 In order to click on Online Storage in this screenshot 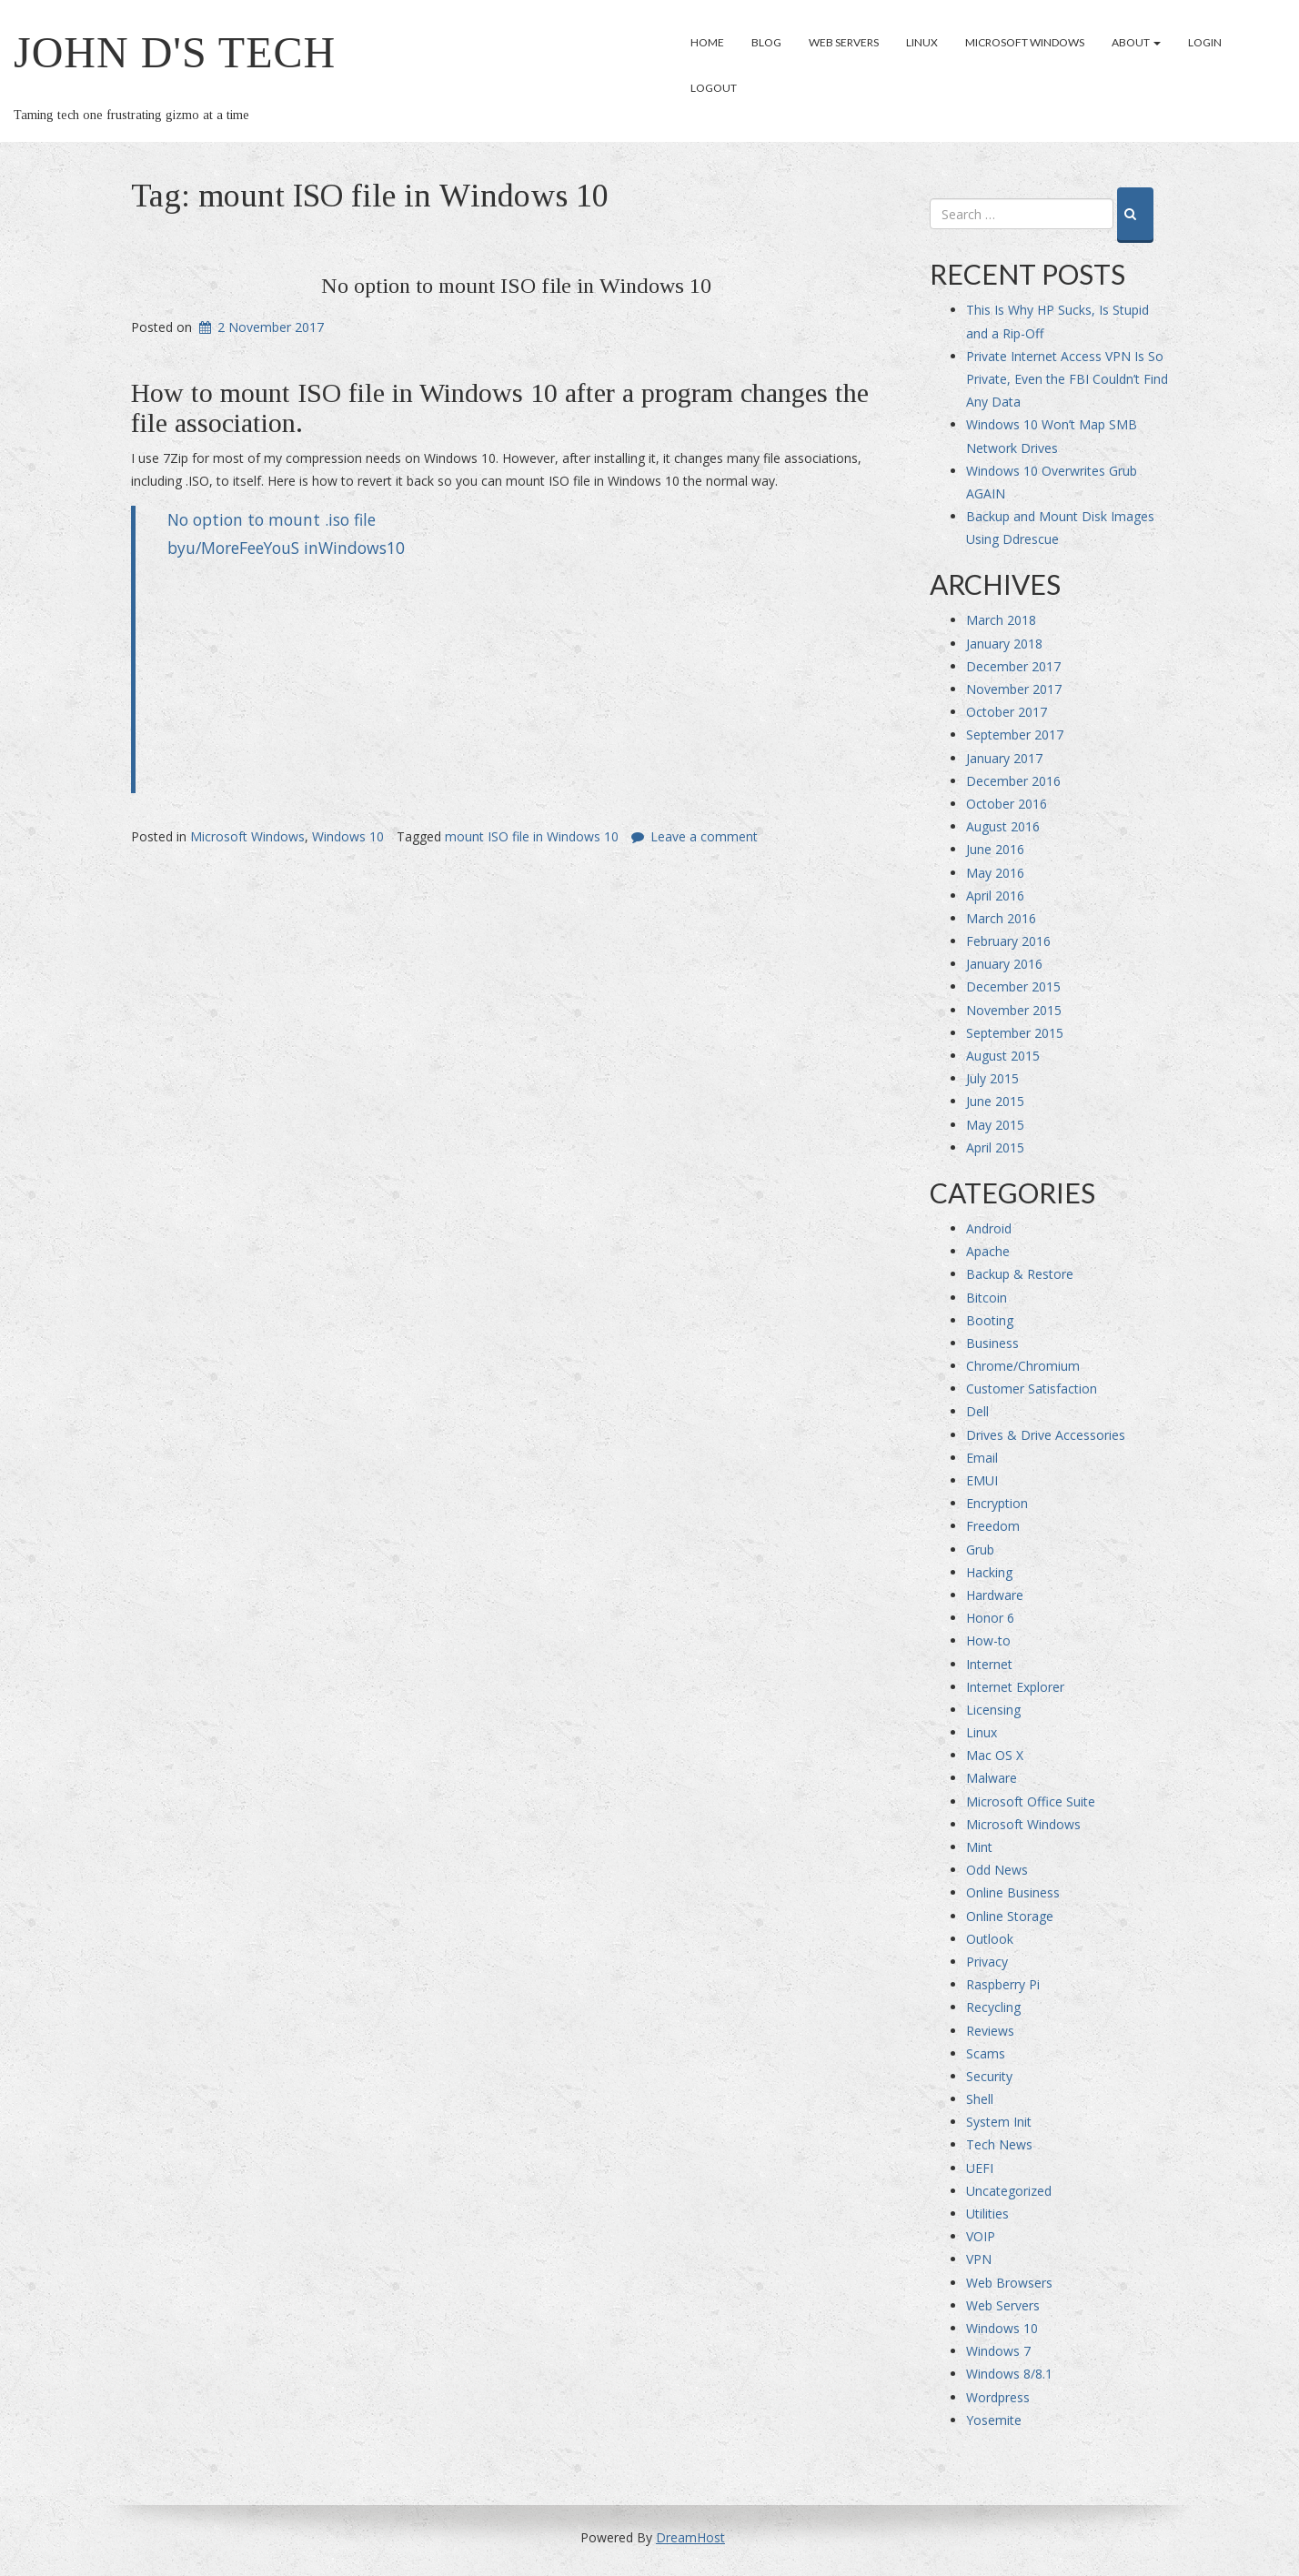, I will do `click(1009, 1916)`.